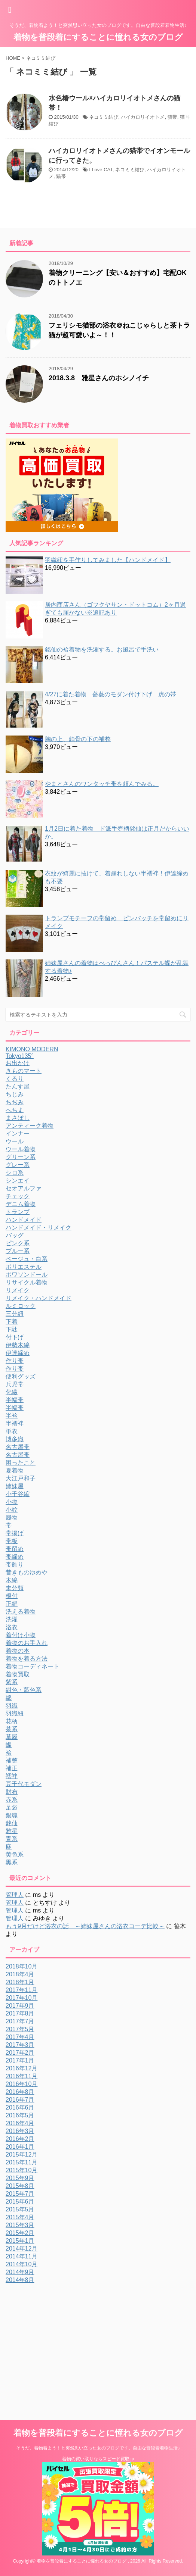 The width and height of the screenshot is (196, 2576). What do you see at coordinates (18, 1345) in the screenshot?
I see `伊勢木綿` at bounding box center [18, 1345].